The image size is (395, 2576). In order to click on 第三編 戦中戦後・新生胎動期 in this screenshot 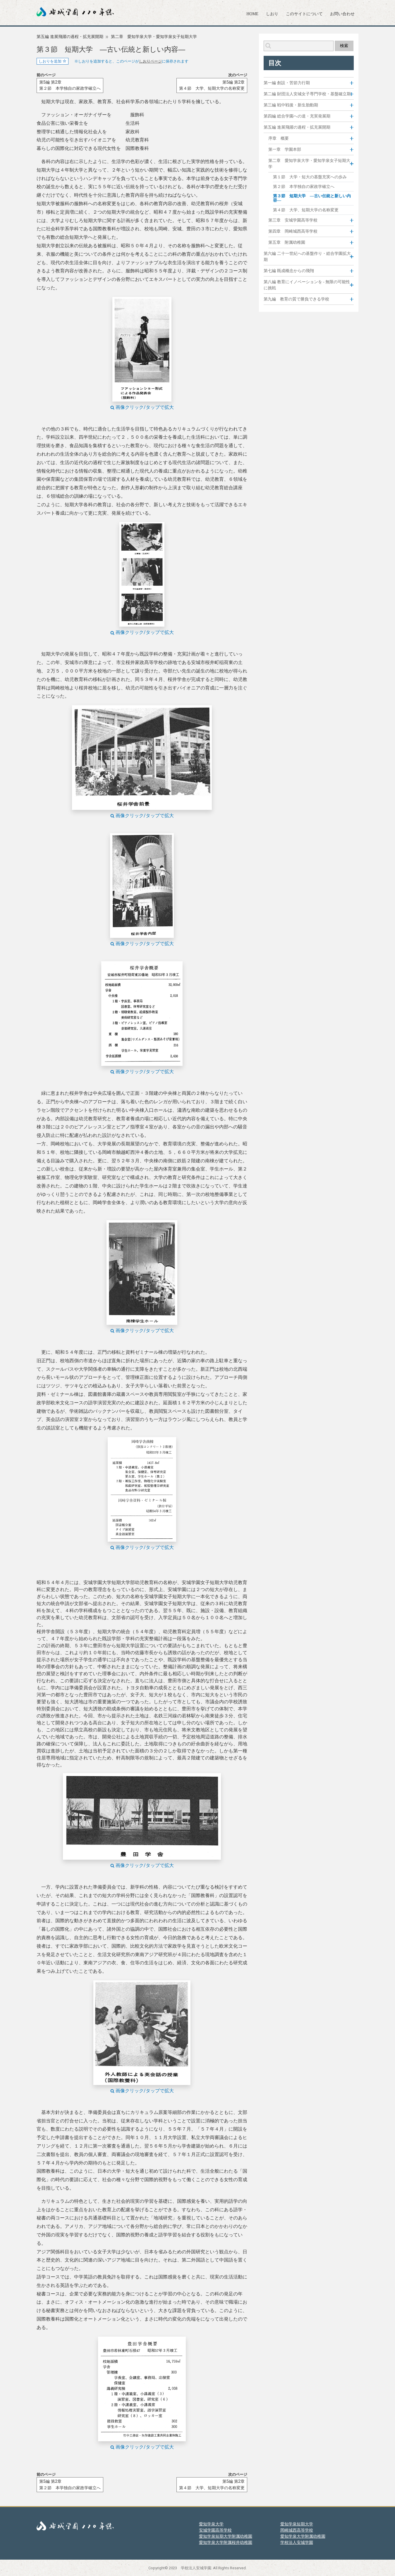, I will do `click(291, 105)`.